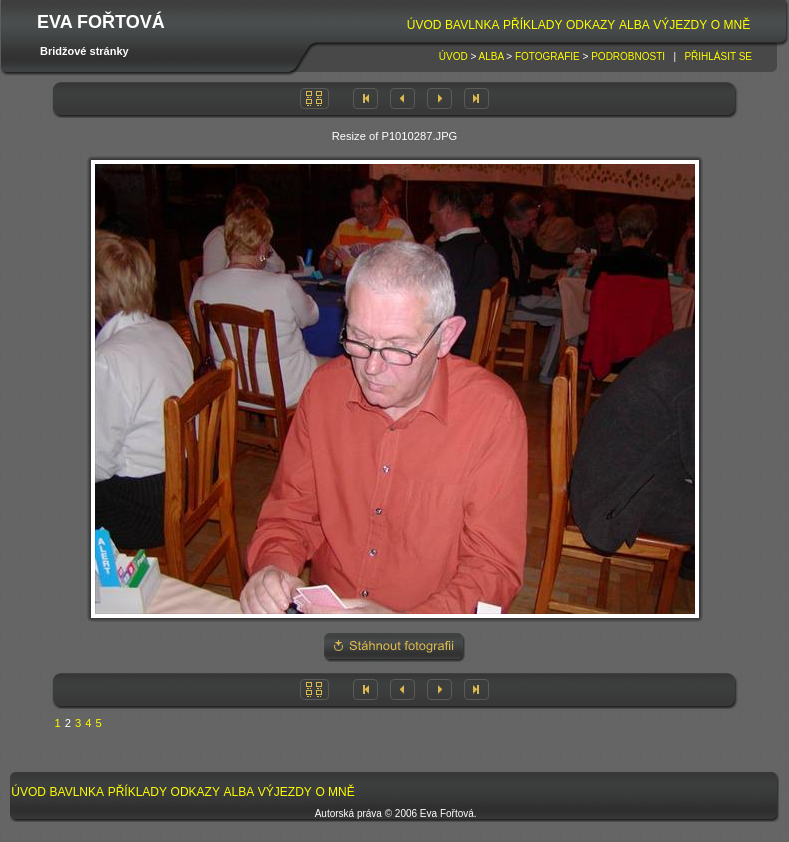 This screenshot has width=789, height=842. Describe the element at coordinates (424, 25) in the screenshot. I see `Úvod` at that location.